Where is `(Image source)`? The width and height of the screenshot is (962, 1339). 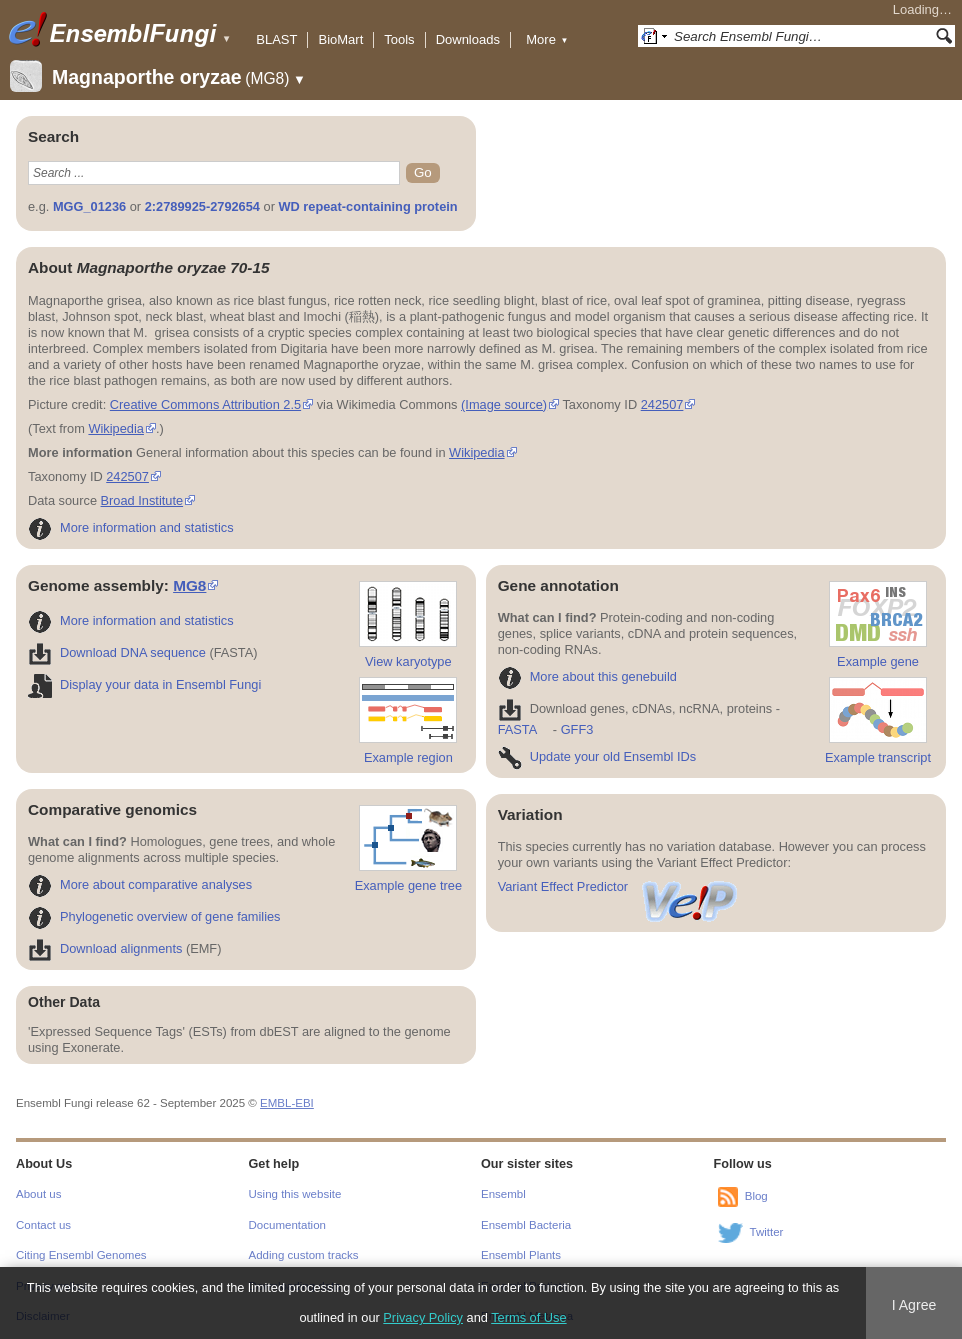
(Image source) is located at coordinates (504, 404).